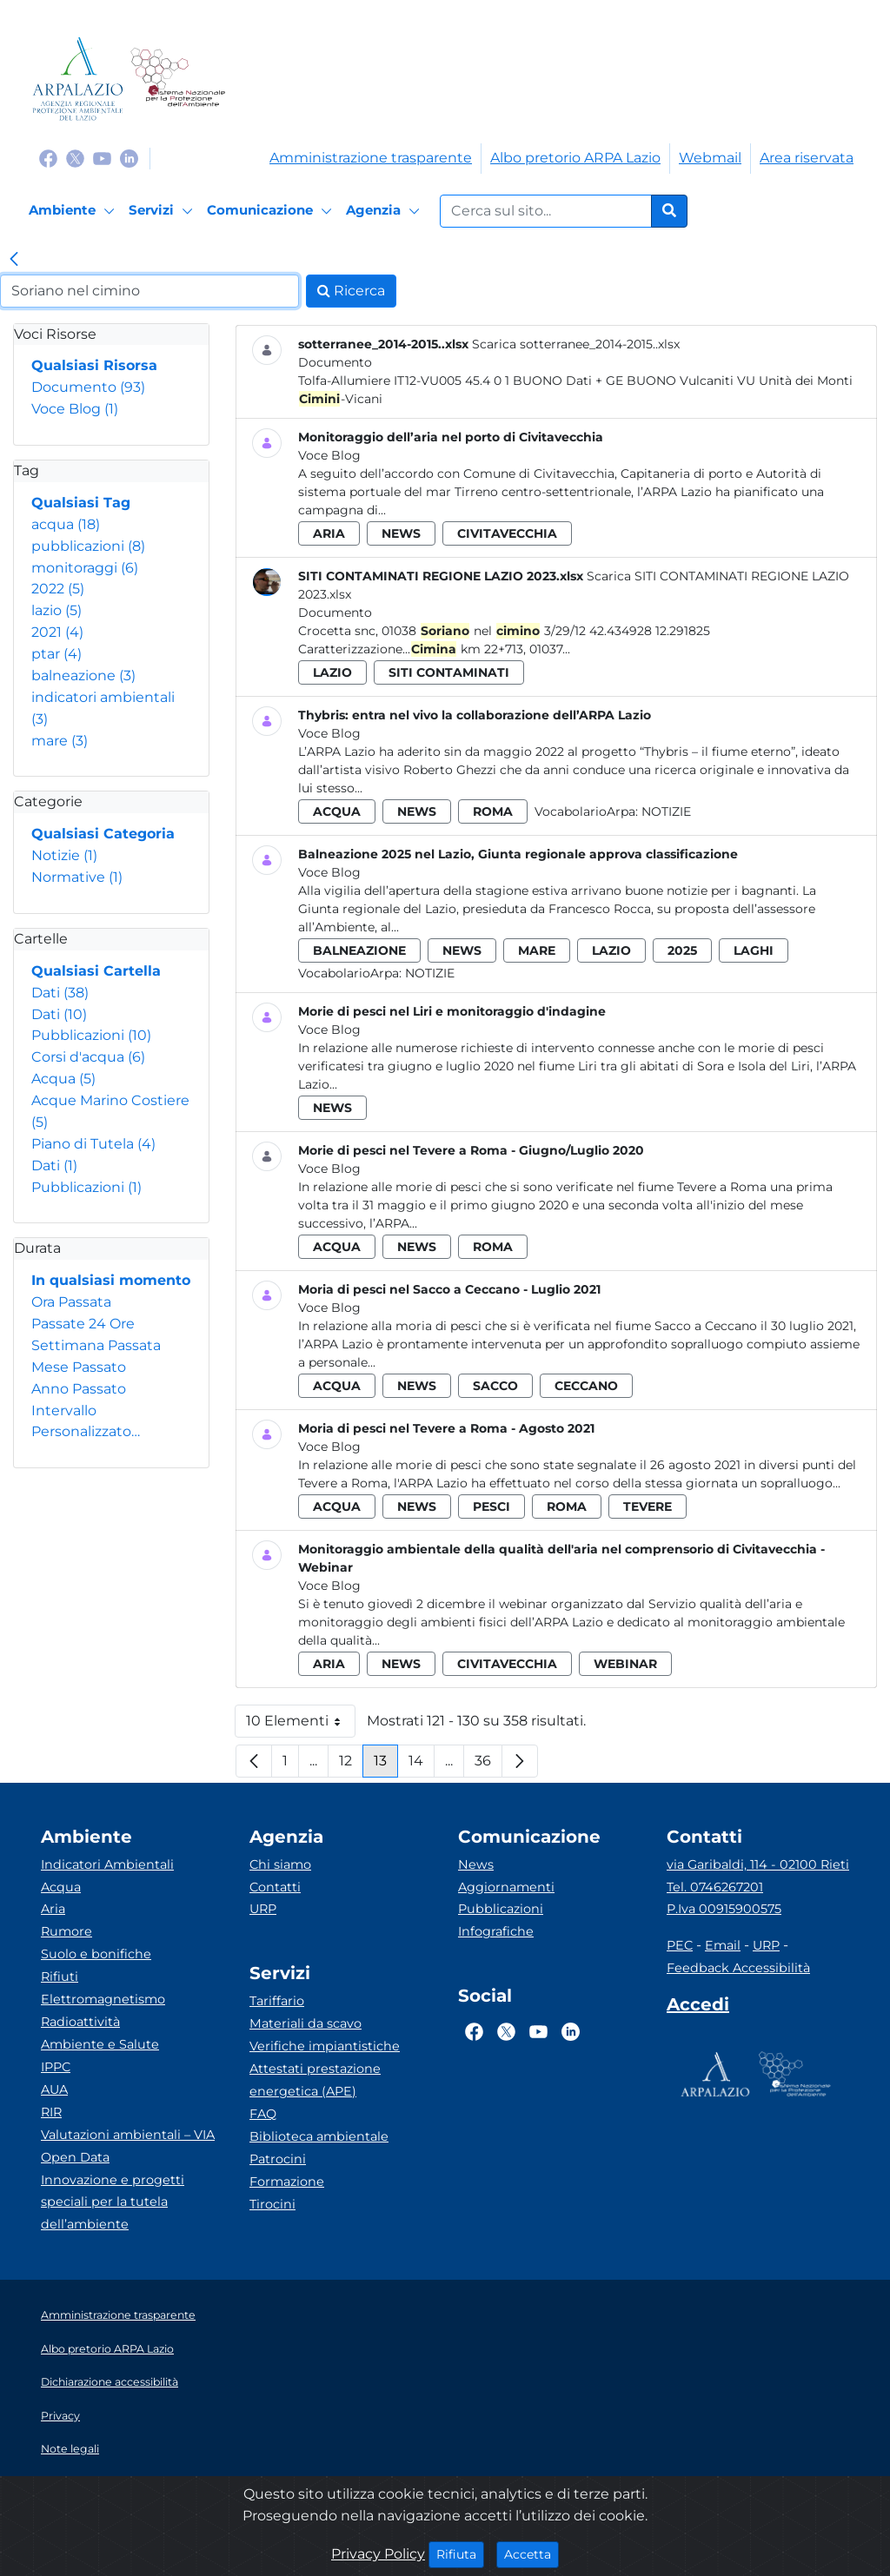 Image resolution: width=890 pixels, height=2576 pixels. What do you see at coordinates (83, 1323) in the screenshot?
I see `Passate 24 Ore` at bounding box center [83, 1323].